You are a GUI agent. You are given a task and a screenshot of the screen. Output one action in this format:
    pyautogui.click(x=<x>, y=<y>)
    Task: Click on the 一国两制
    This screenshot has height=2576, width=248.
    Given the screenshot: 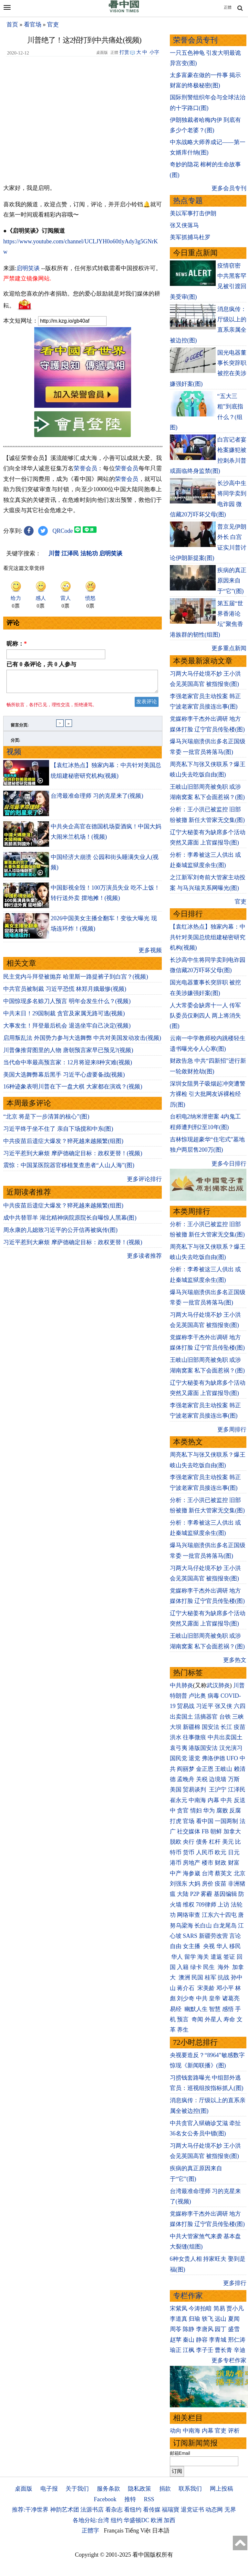 What is the action you would take?
    pyautogui.click(x=226, y=1821)
    